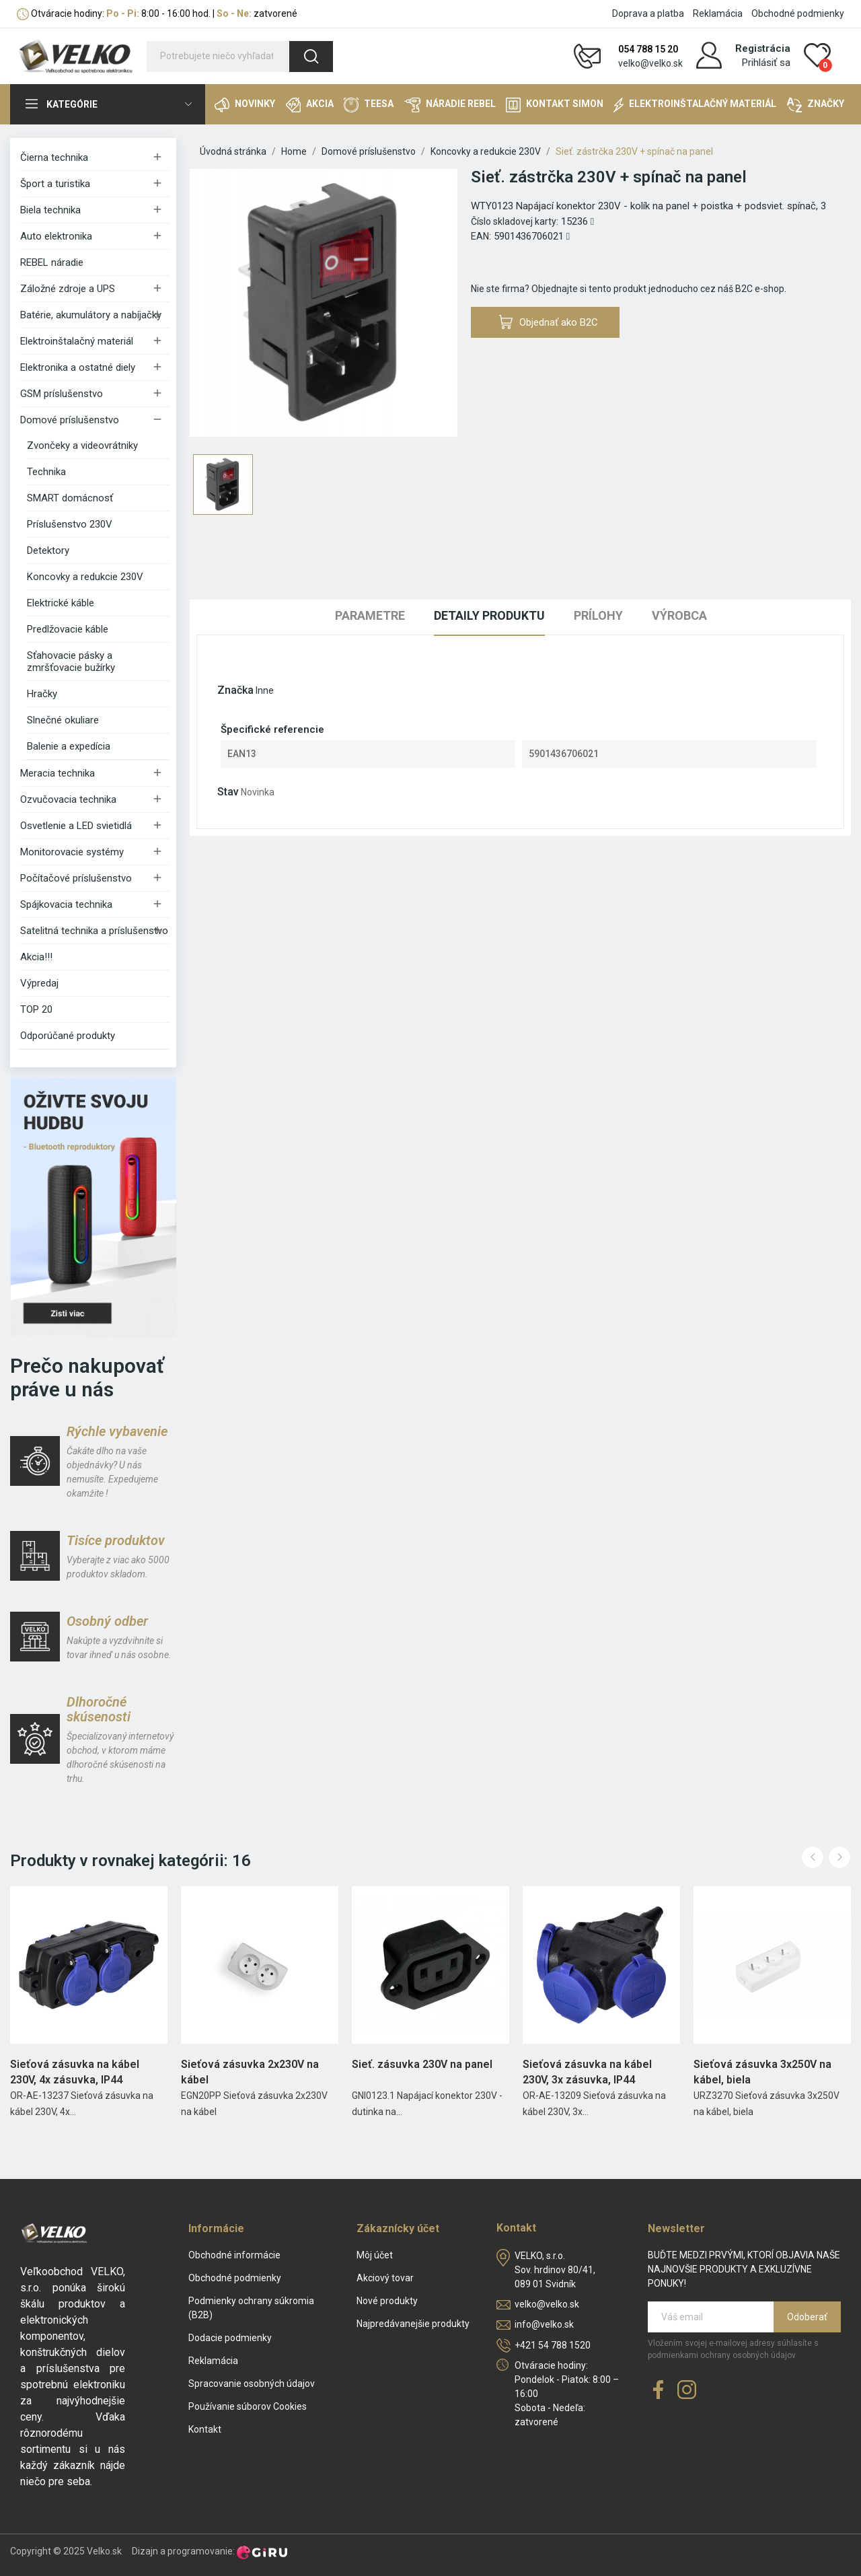  Describe the element at coordinates (46, 472) in the screenshot. I see `Technika` at that location.